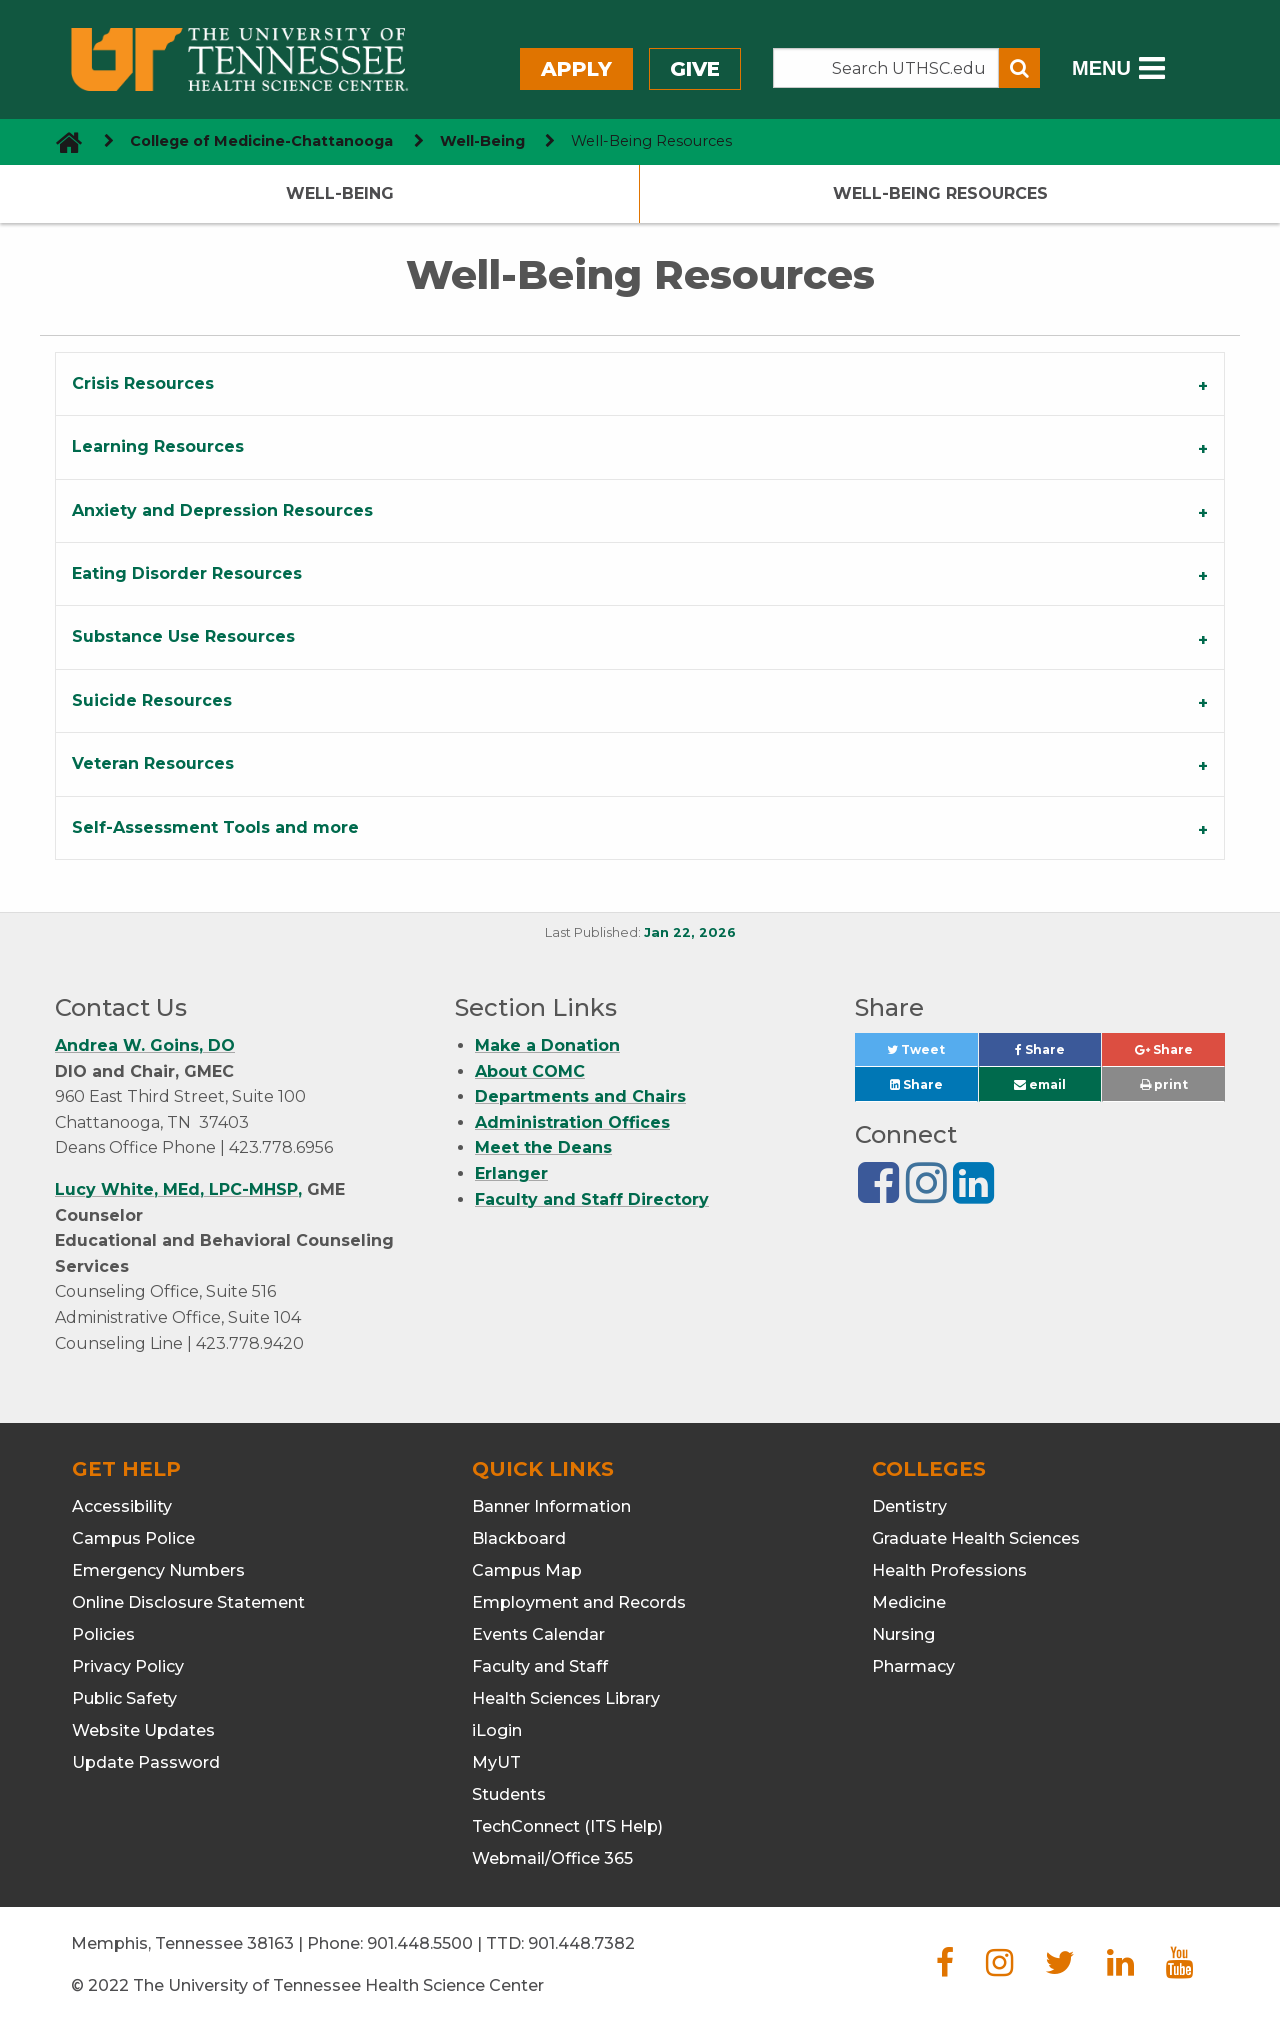  I want to click on Accessibility, so click(122, 1506).